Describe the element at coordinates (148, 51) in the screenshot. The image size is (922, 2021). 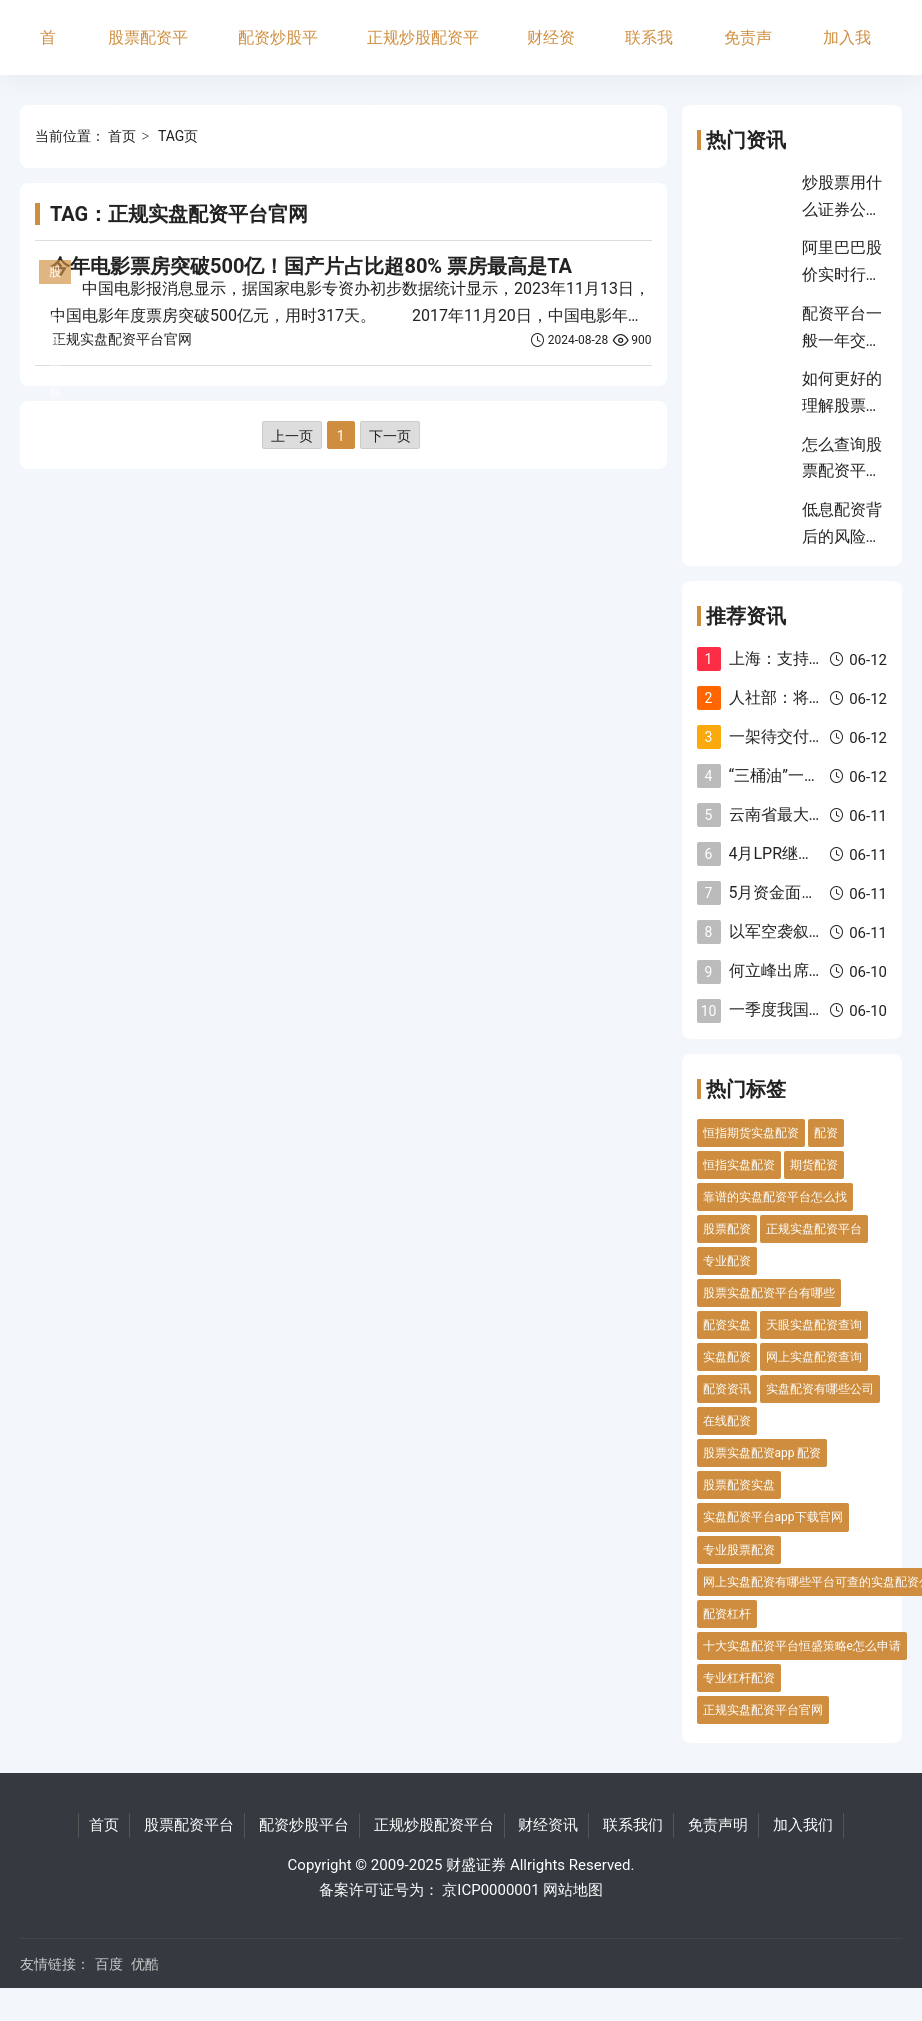
I see `股票配资平台` at that location.